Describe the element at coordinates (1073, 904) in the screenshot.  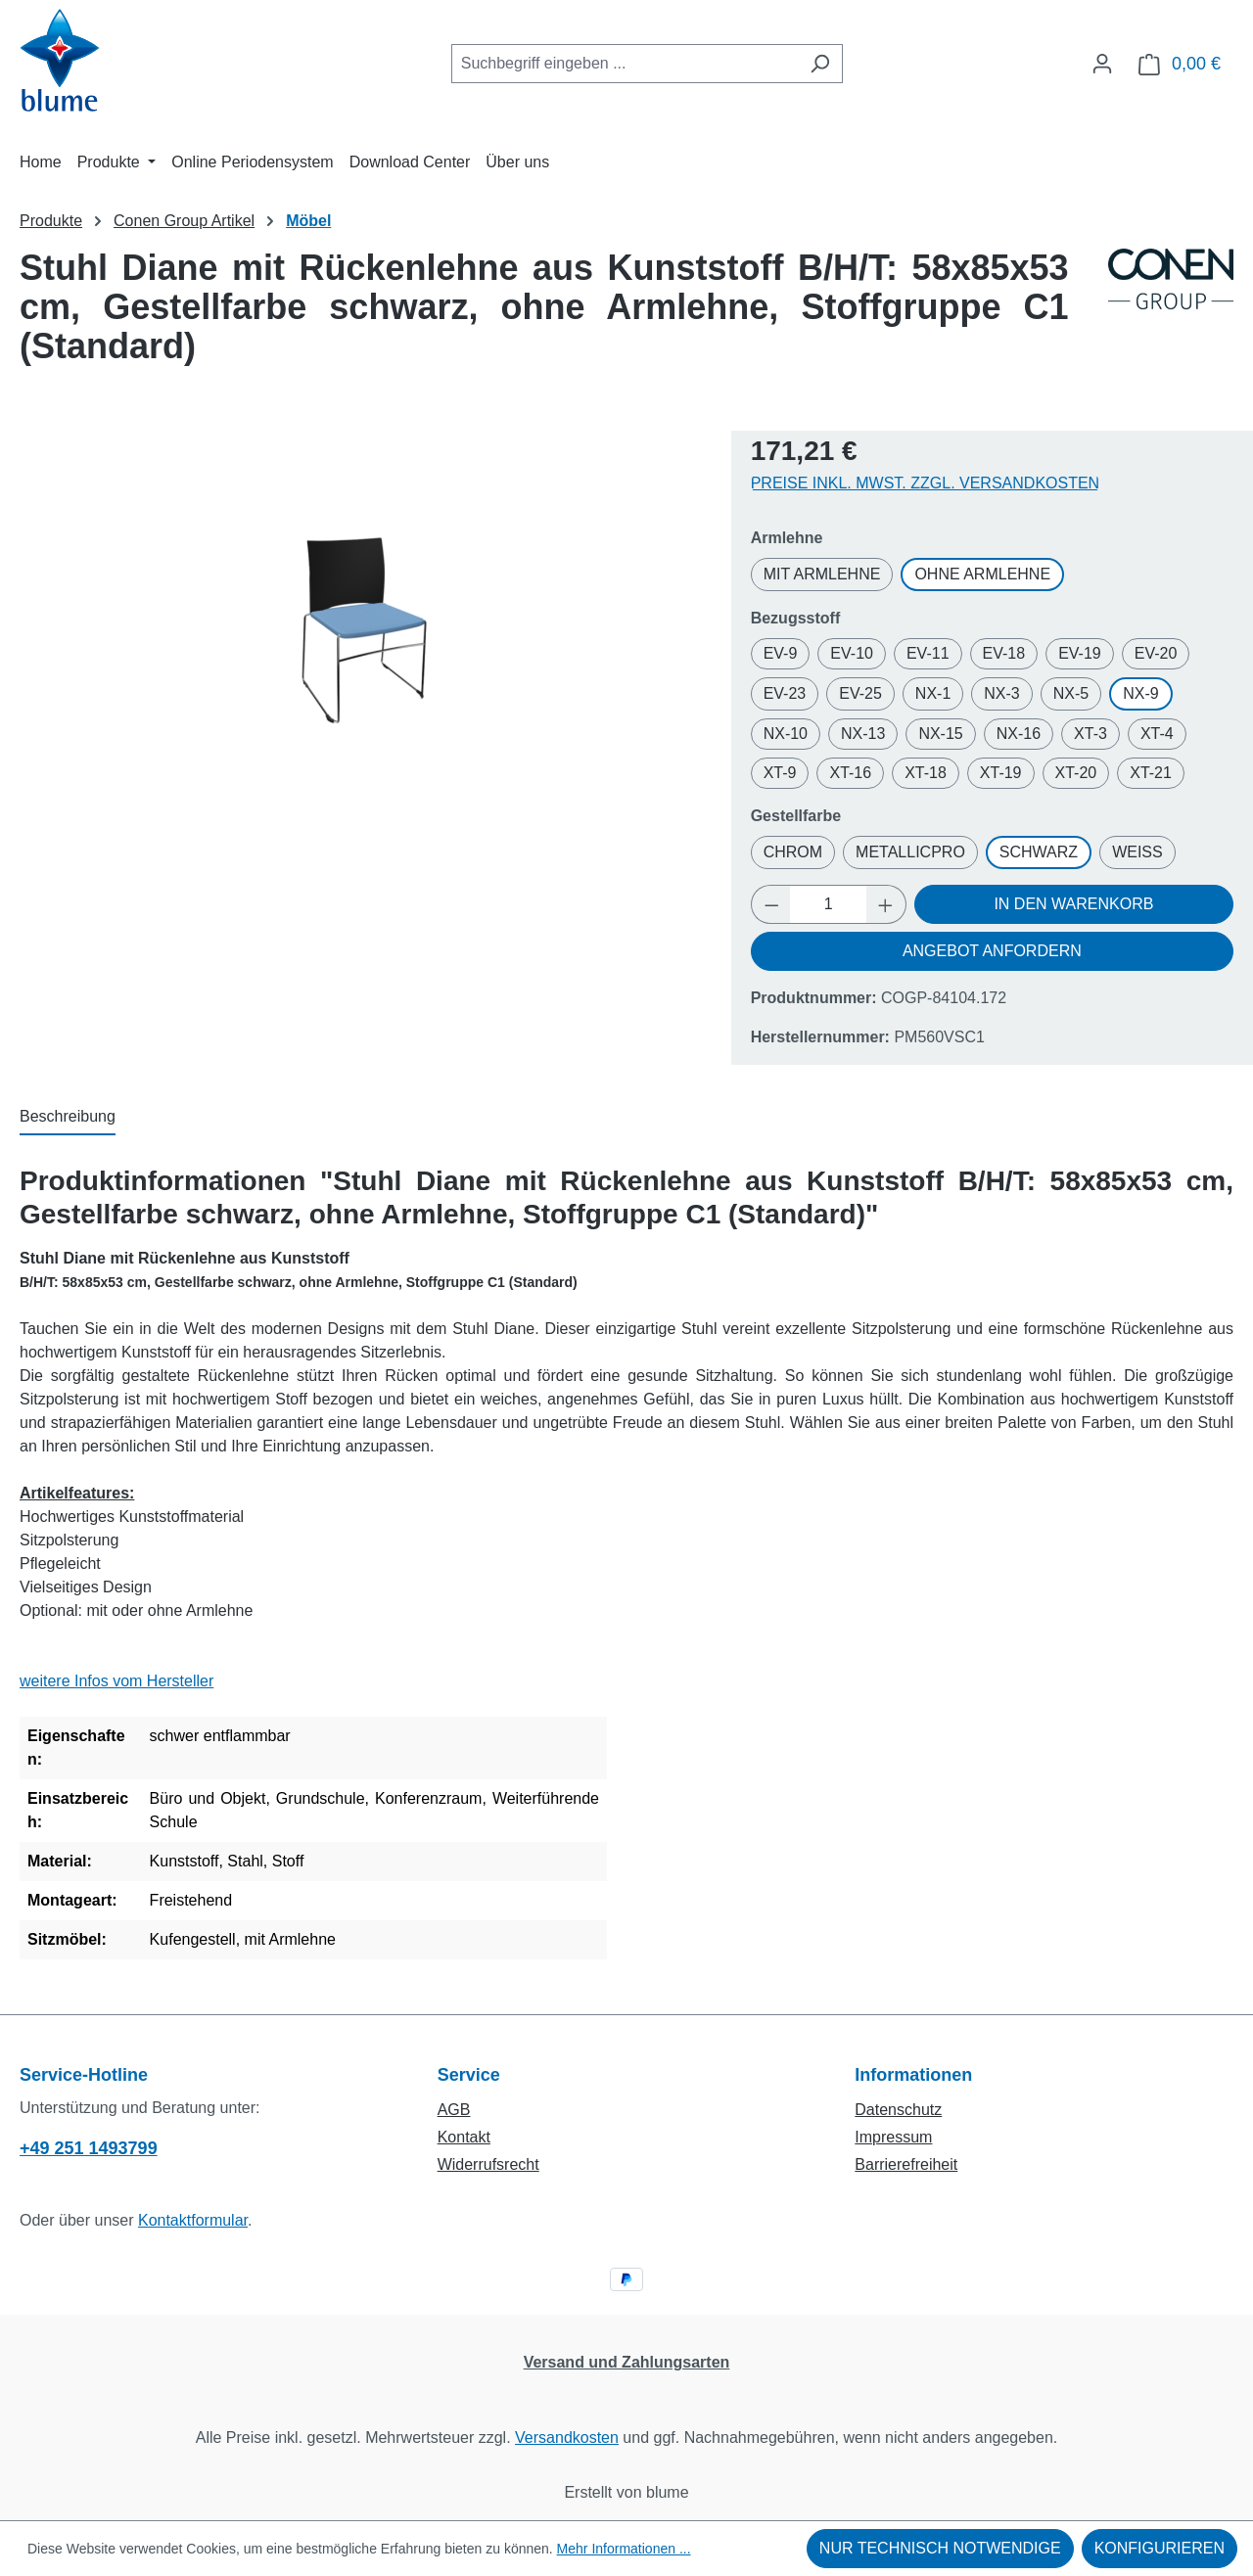
I see `In den Warenkorb` at that location.